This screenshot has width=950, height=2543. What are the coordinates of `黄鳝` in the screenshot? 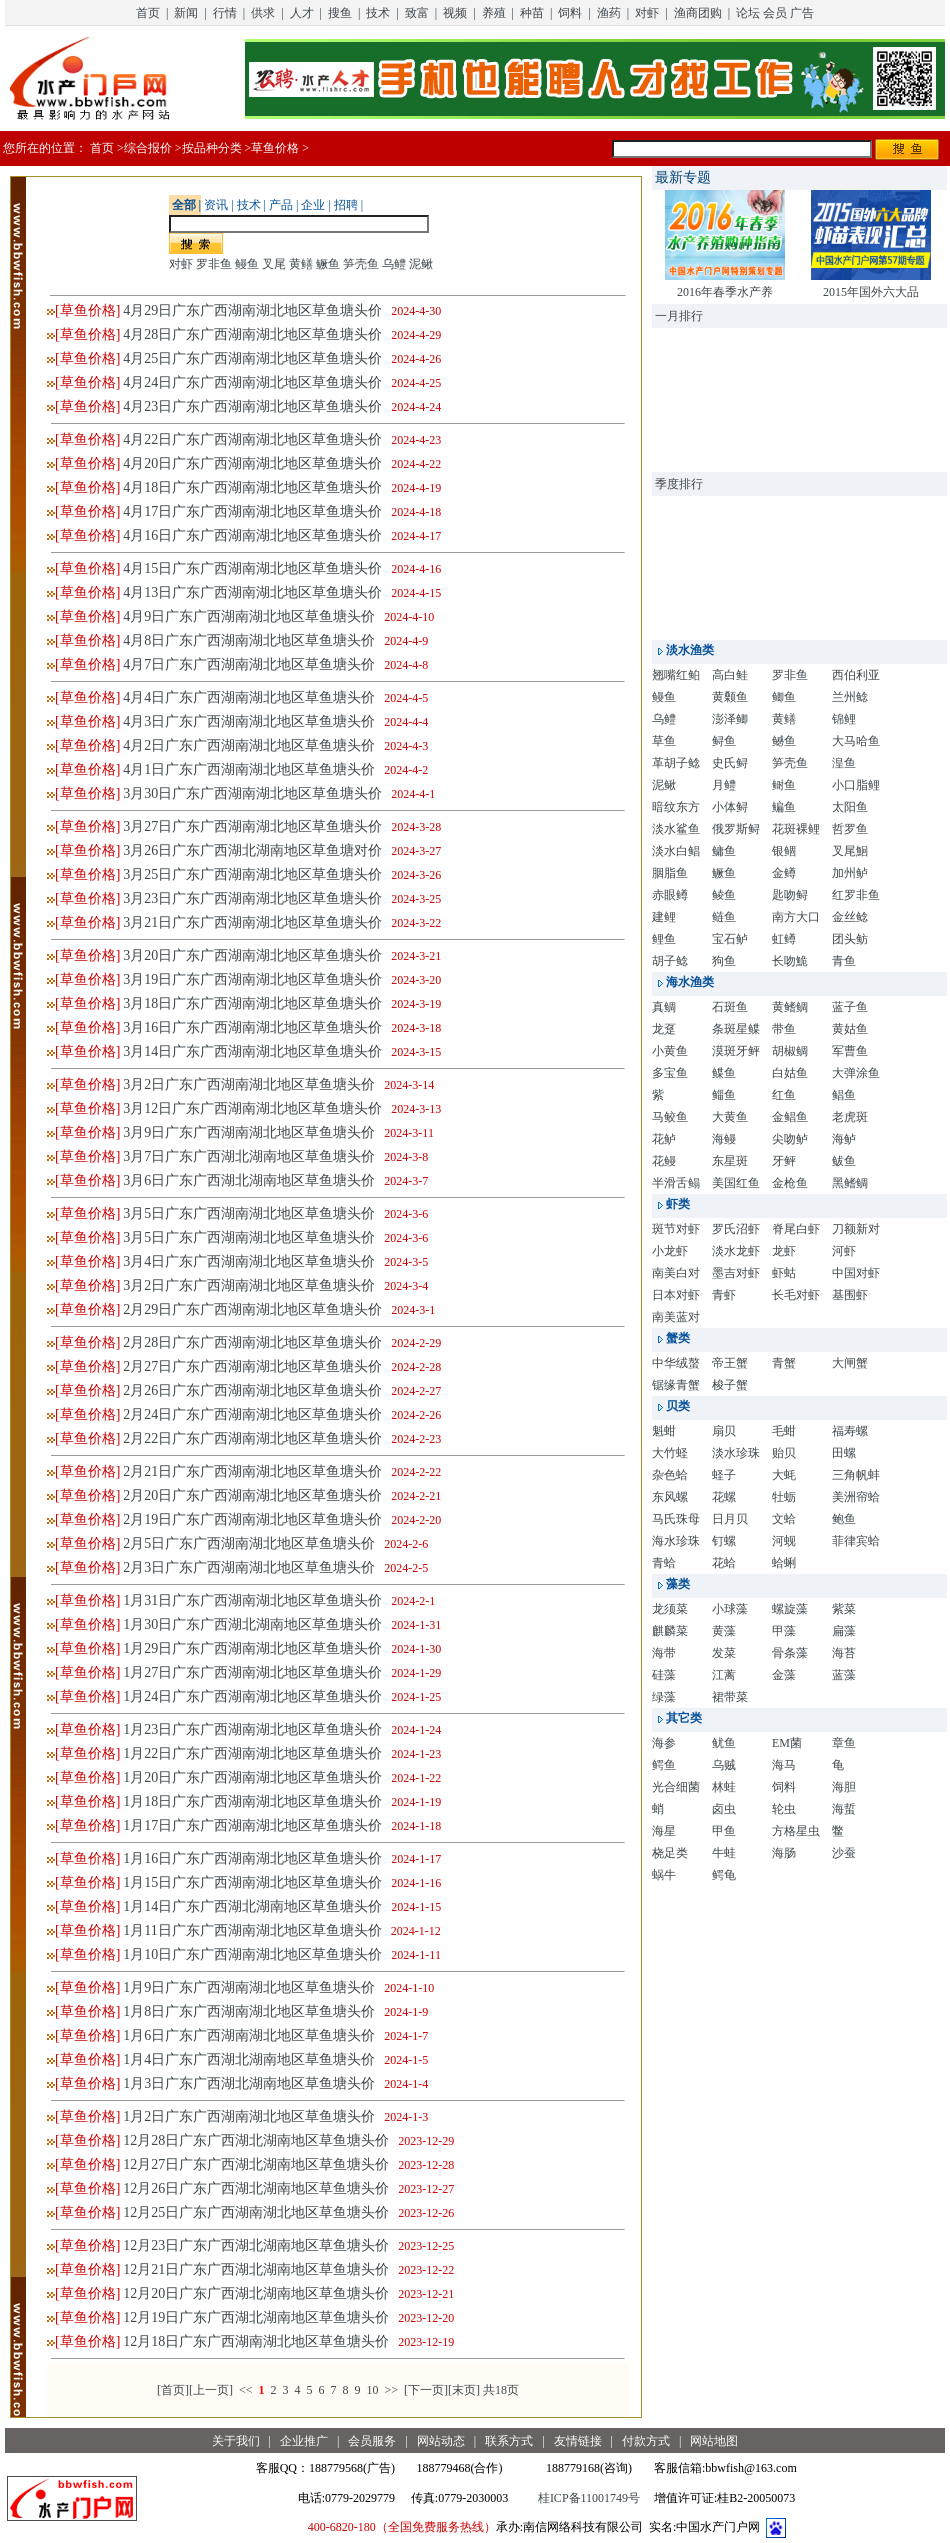 It's located at (301, 264).